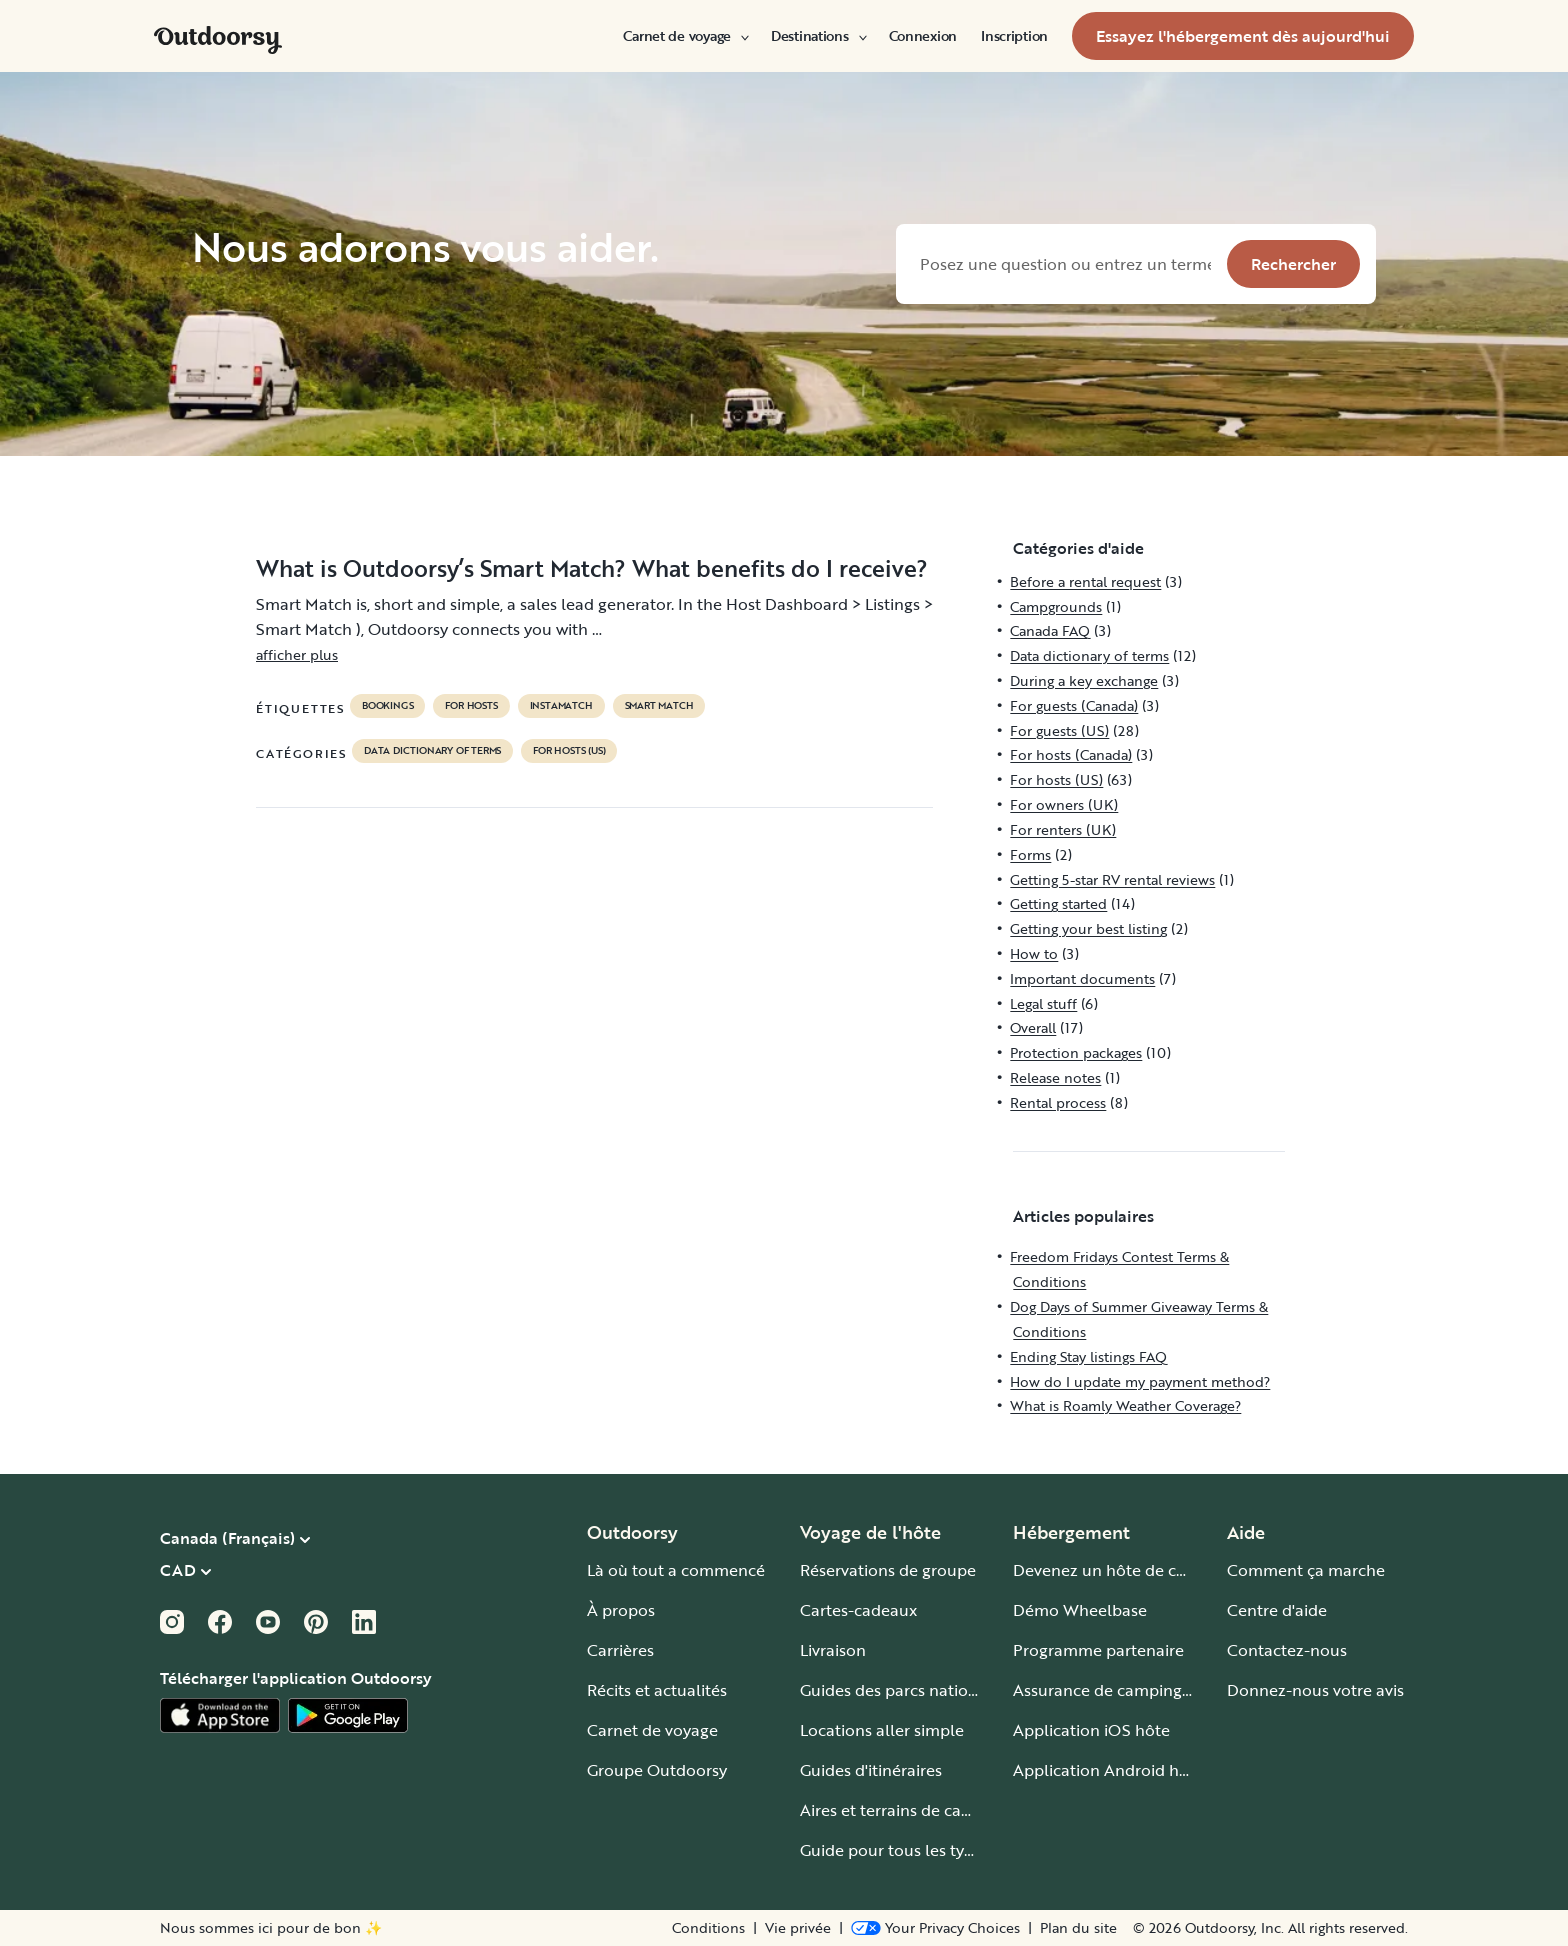 The width and height of the screenshot is (1568, 1946). Describe the element at coordinates (1033, 1027) in the screenshot. I see `Overall` at that location.